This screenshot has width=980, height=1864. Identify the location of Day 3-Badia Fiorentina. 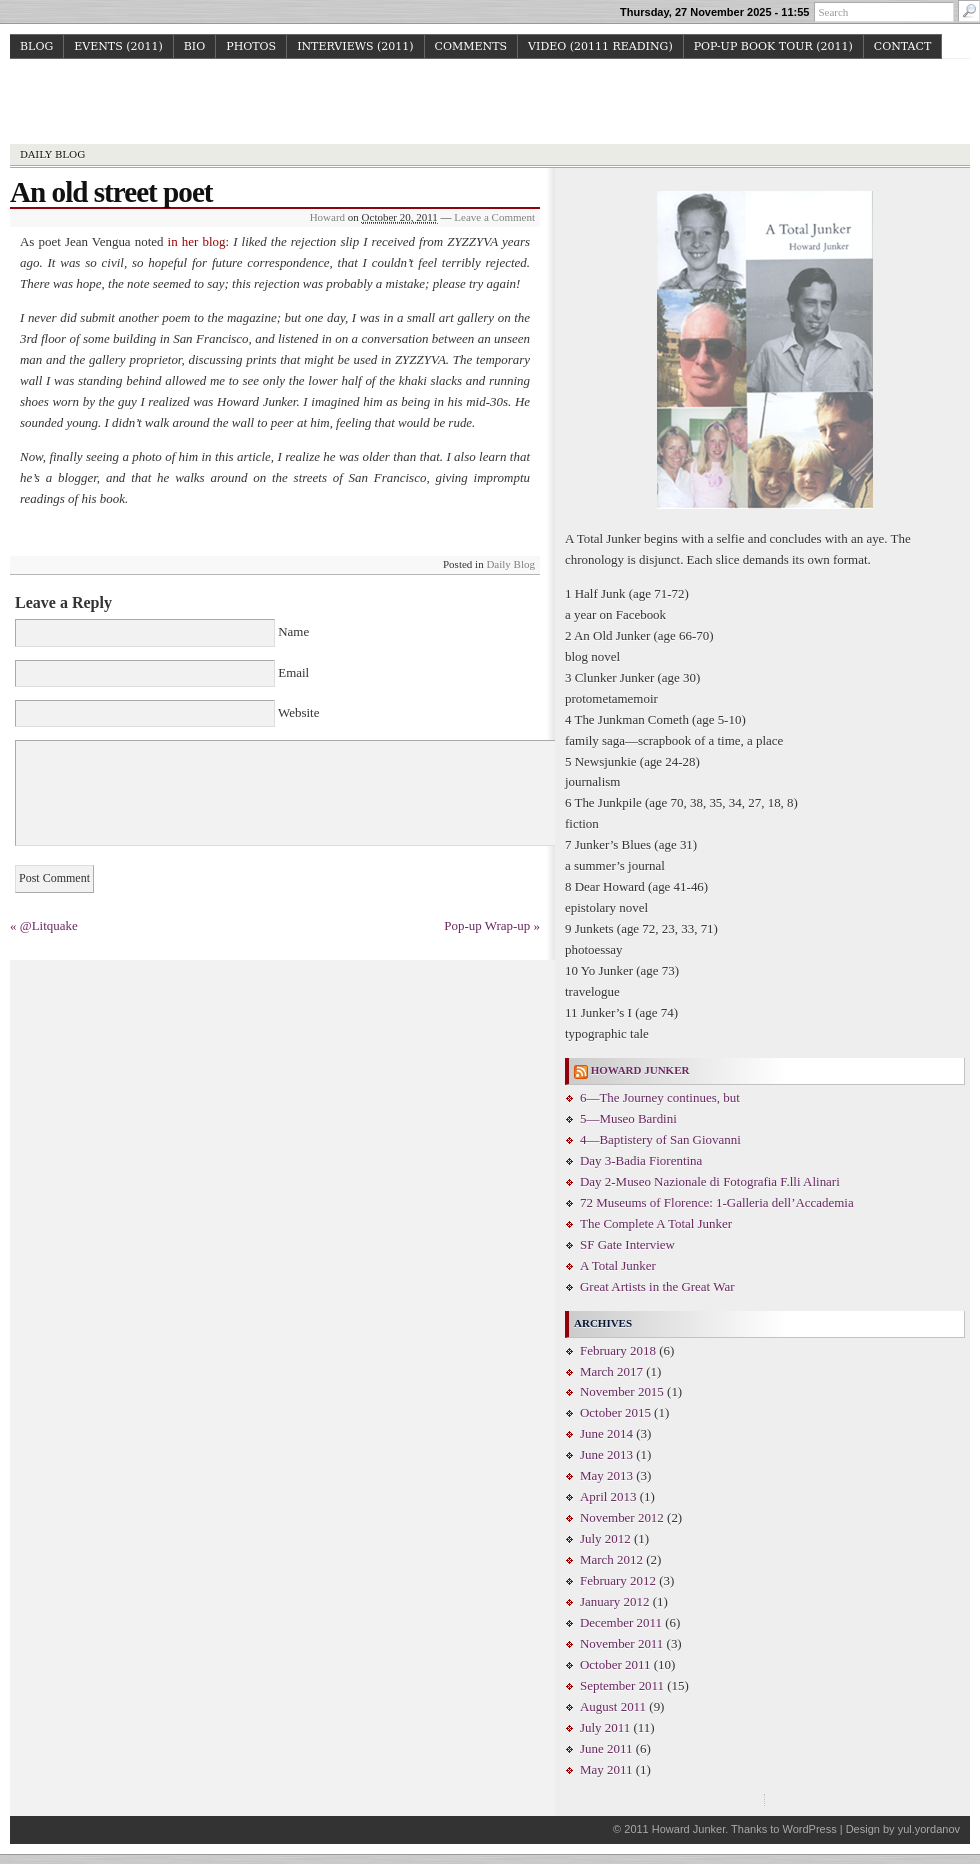
(641, 1160).